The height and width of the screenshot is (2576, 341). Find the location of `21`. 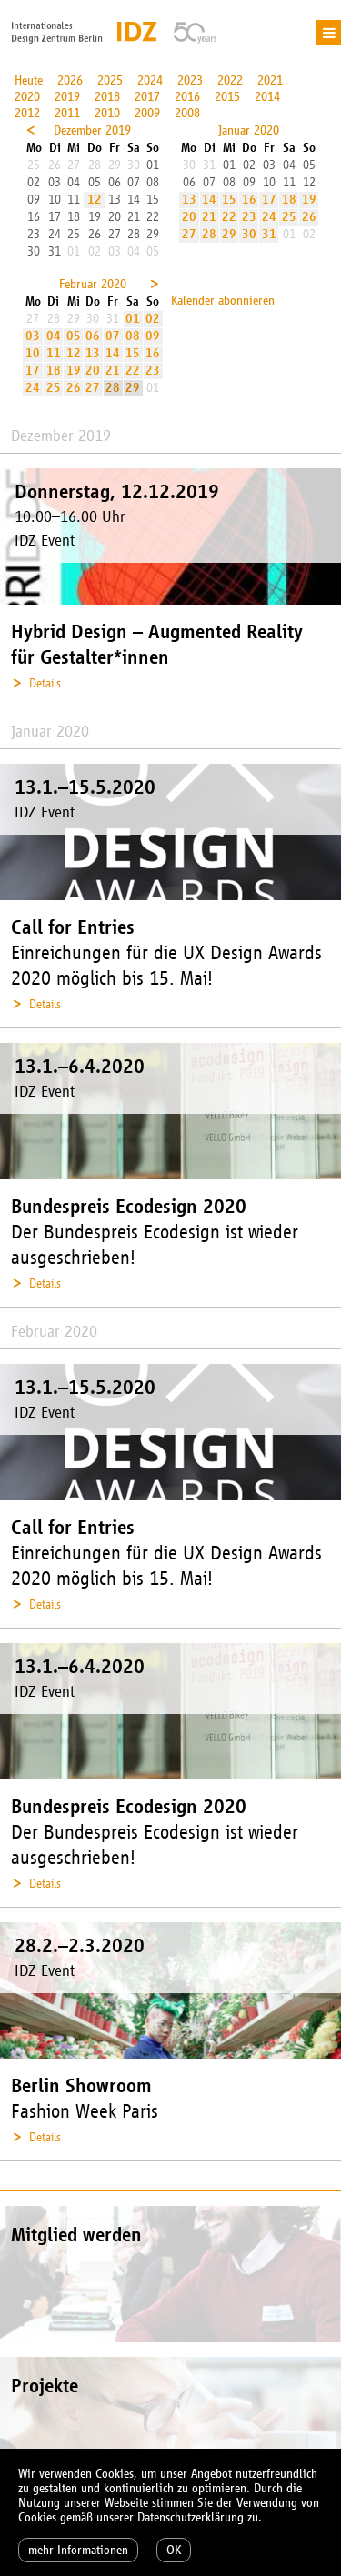

21 is located at coordinates (209, 217).